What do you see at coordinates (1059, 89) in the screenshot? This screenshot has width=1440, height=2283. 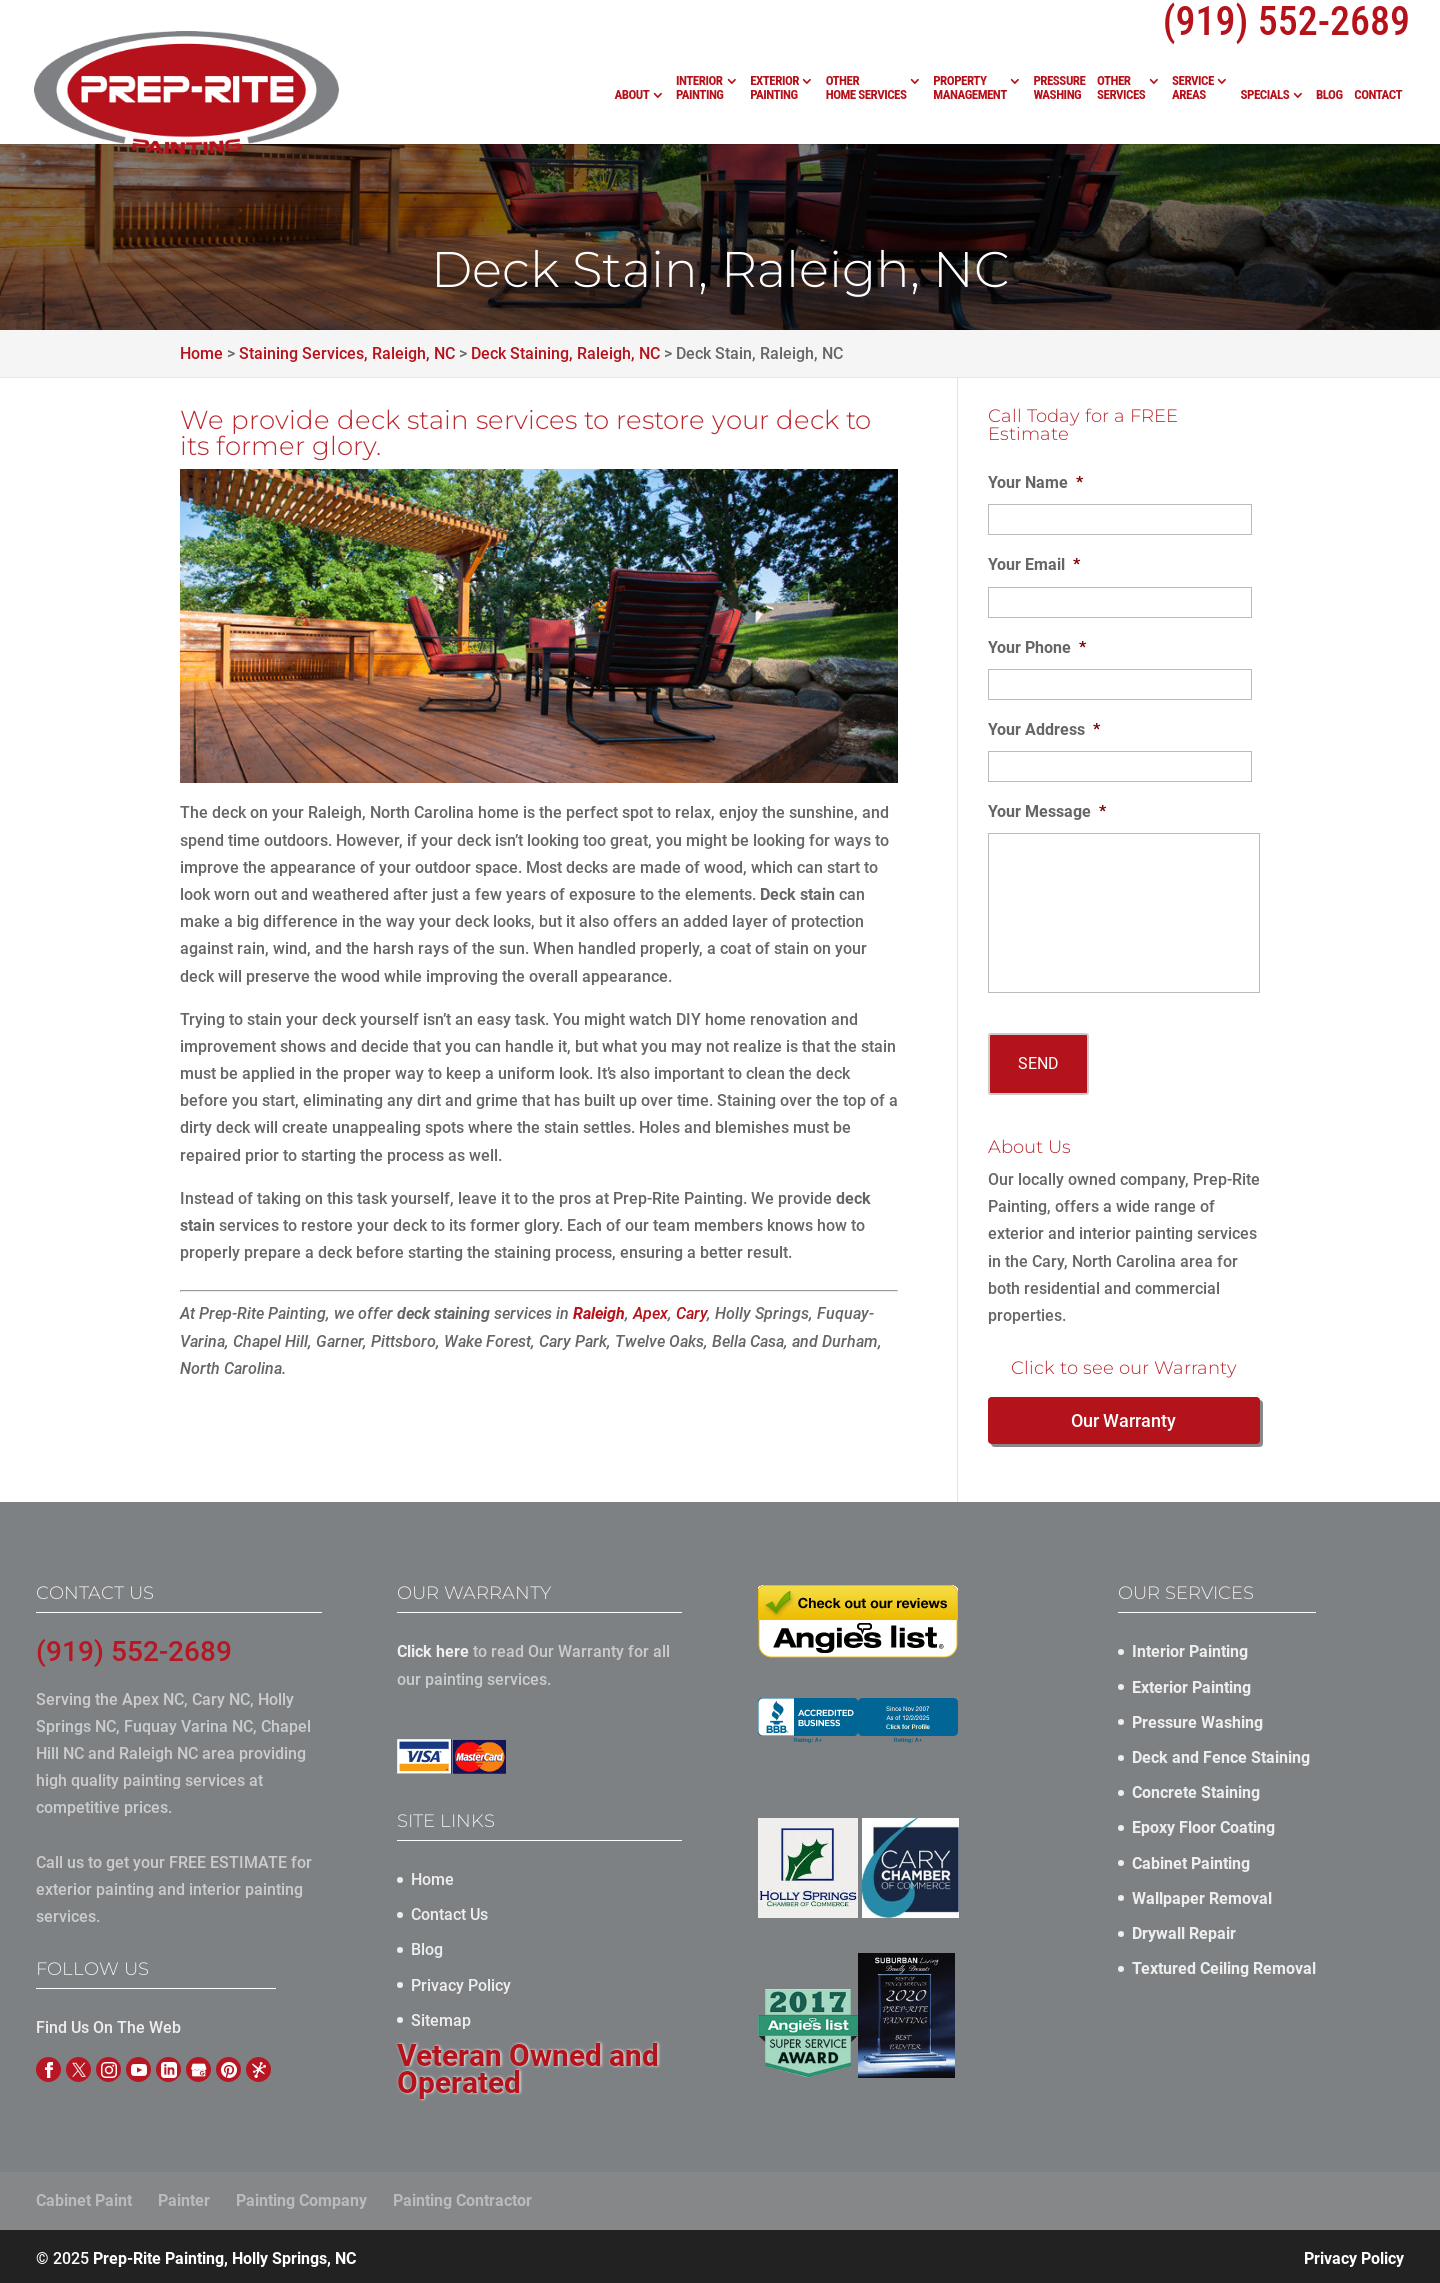 I see `Pressure Washing` at bounding box center [1059, 89].